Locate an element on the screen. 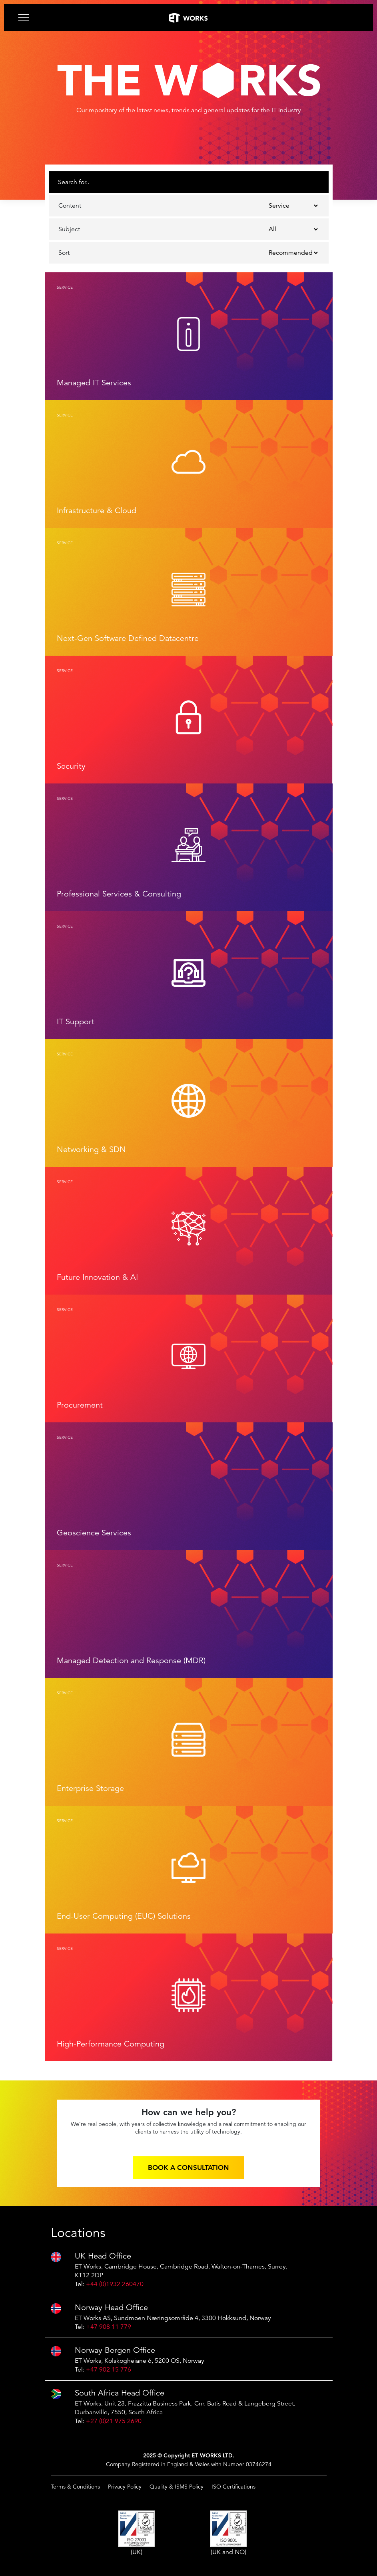 This screenshot has height=2576, width=377. ISO Certifications is located at coordinates (233, 2486).